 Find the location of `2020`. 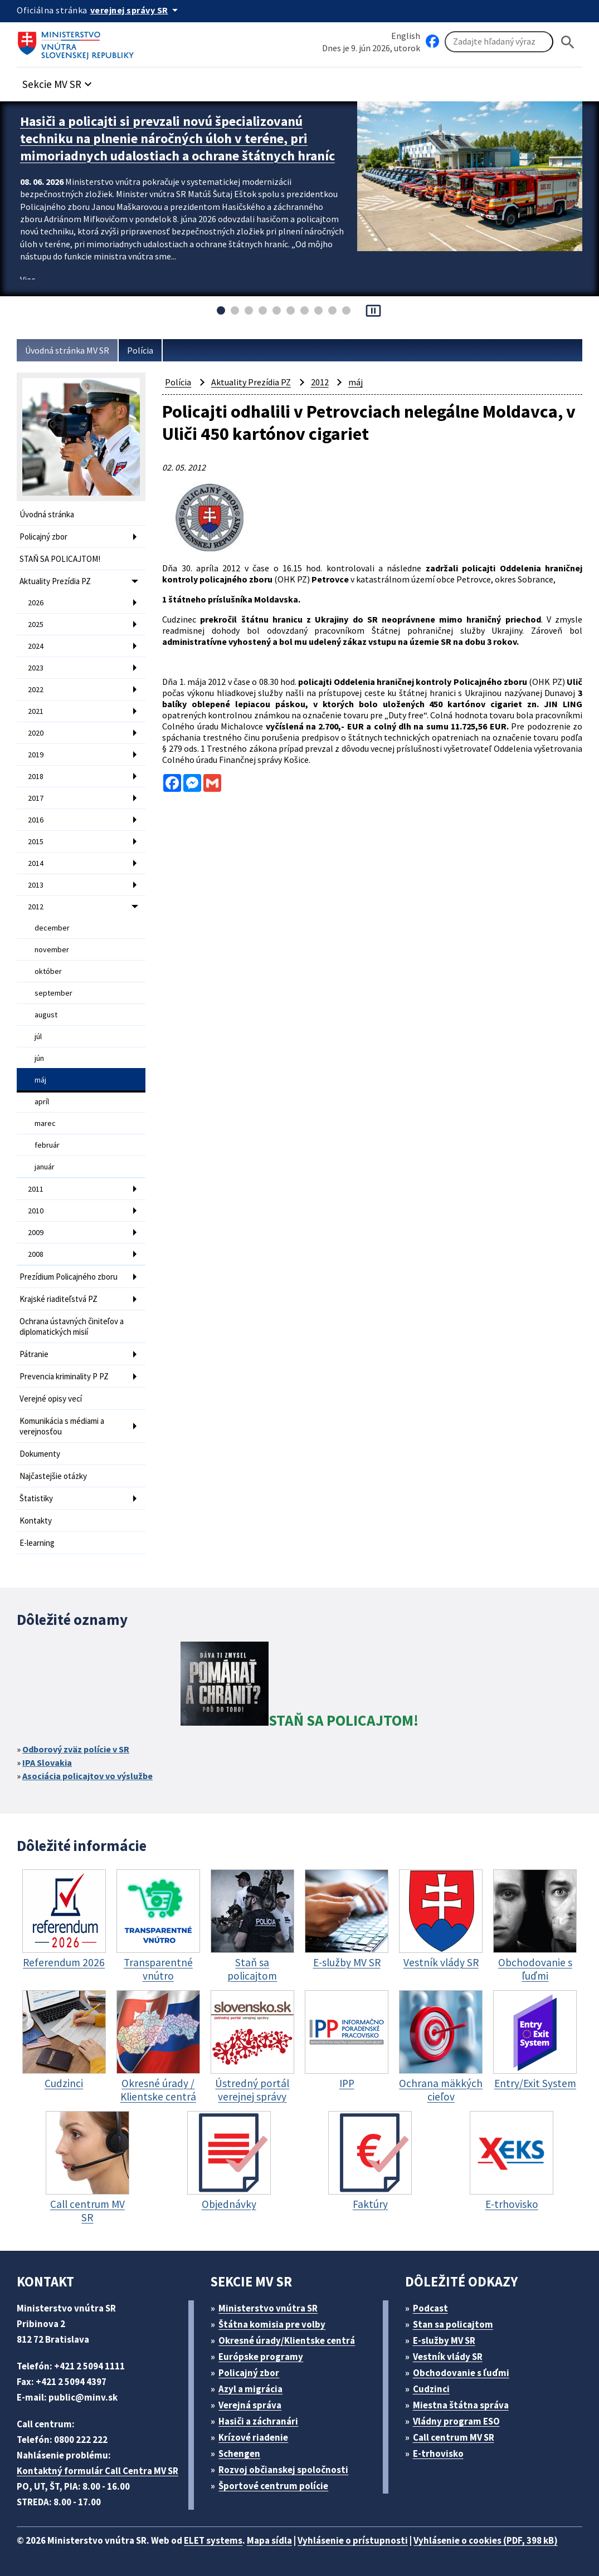

2020 is located at coordinates (35, 733).